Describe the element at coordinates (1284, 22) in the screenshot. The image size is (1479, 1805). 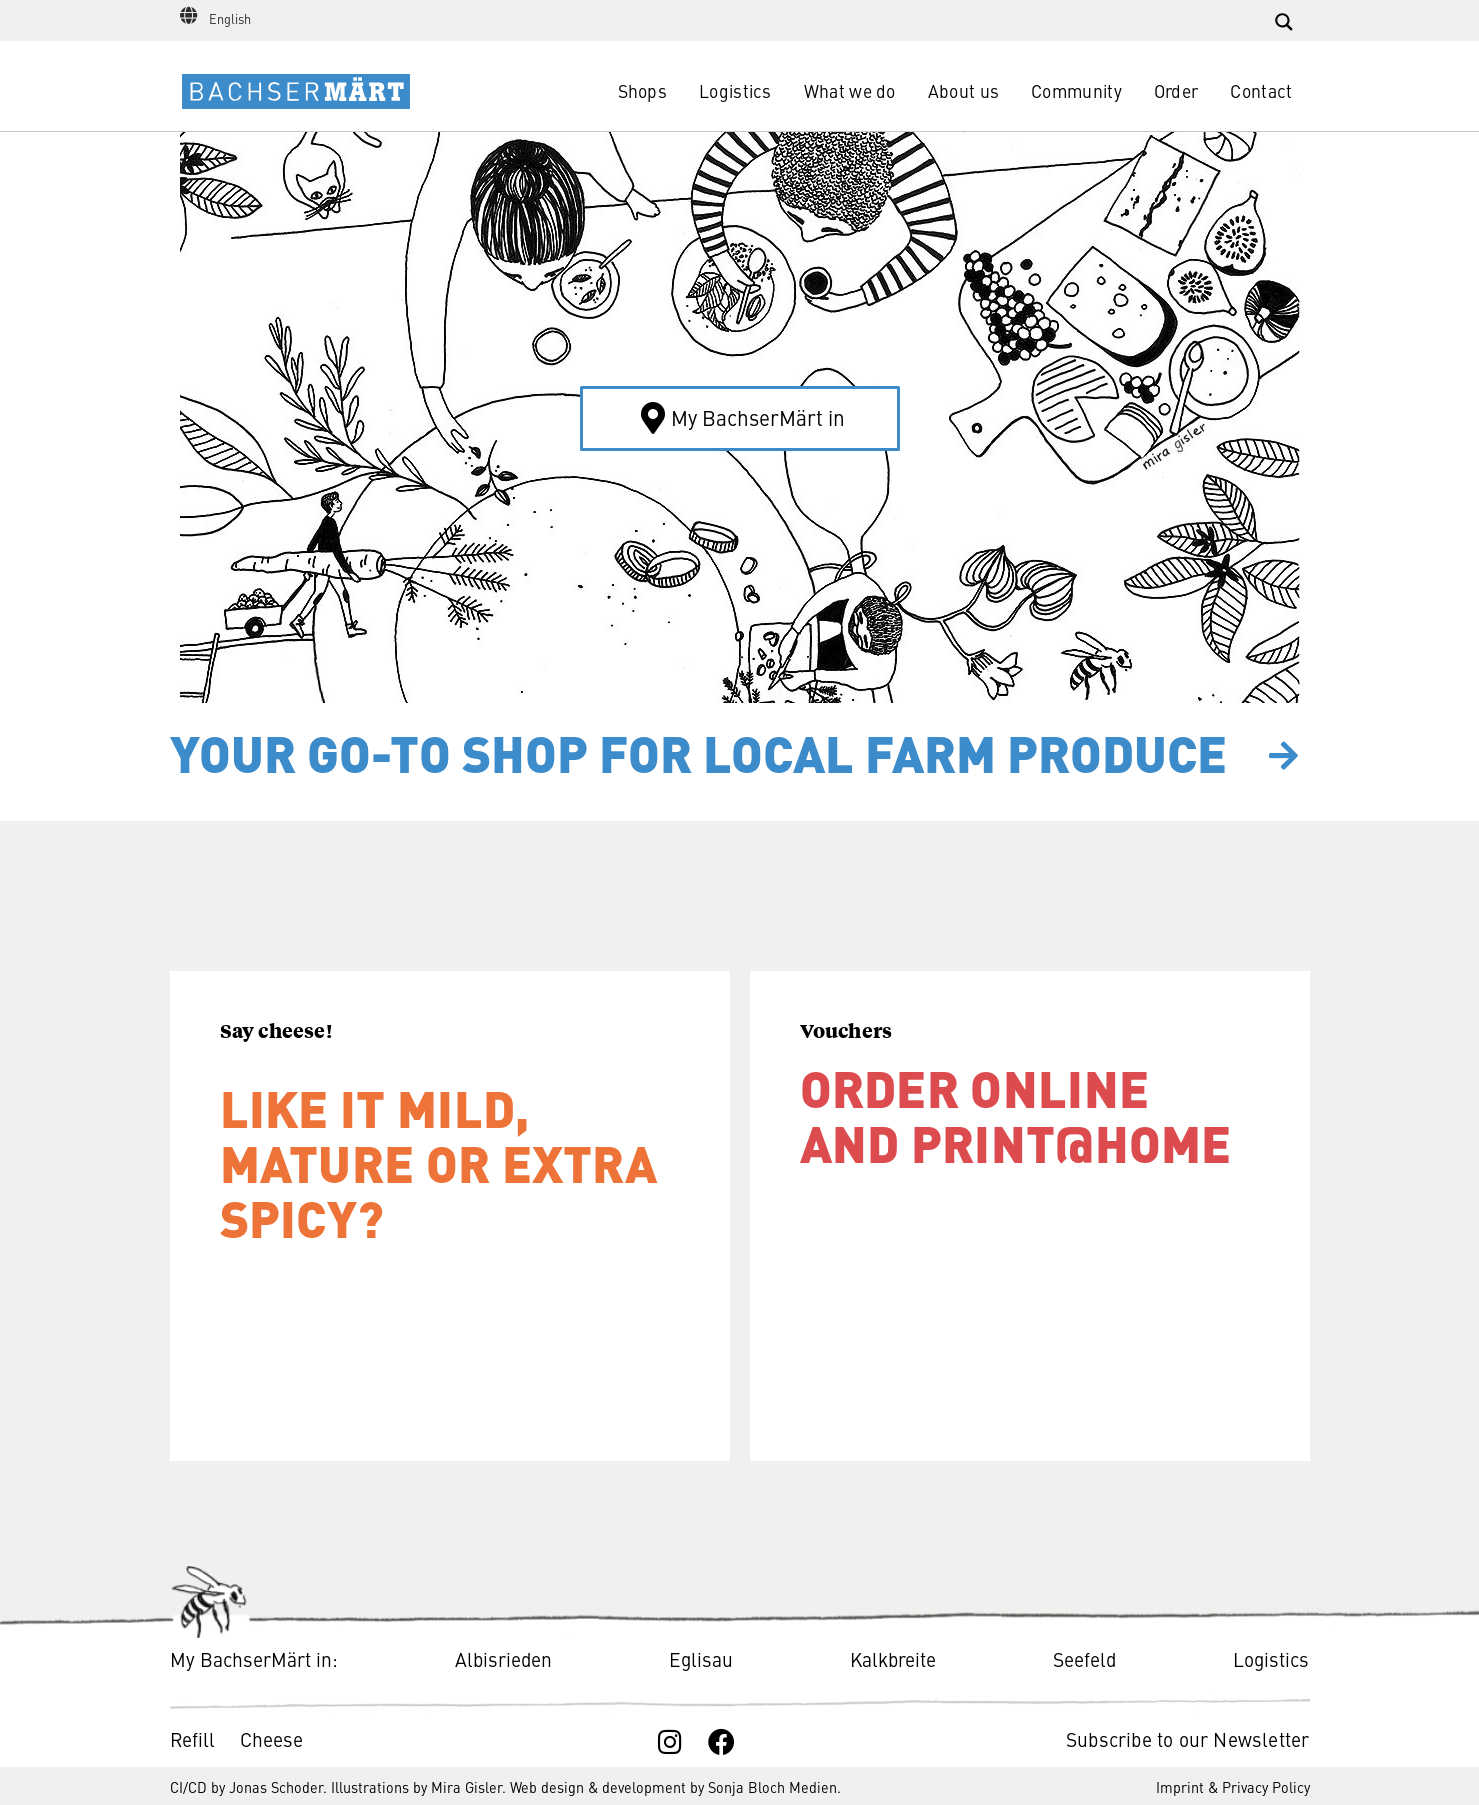
I see `[Search magnifier button]` at that location.